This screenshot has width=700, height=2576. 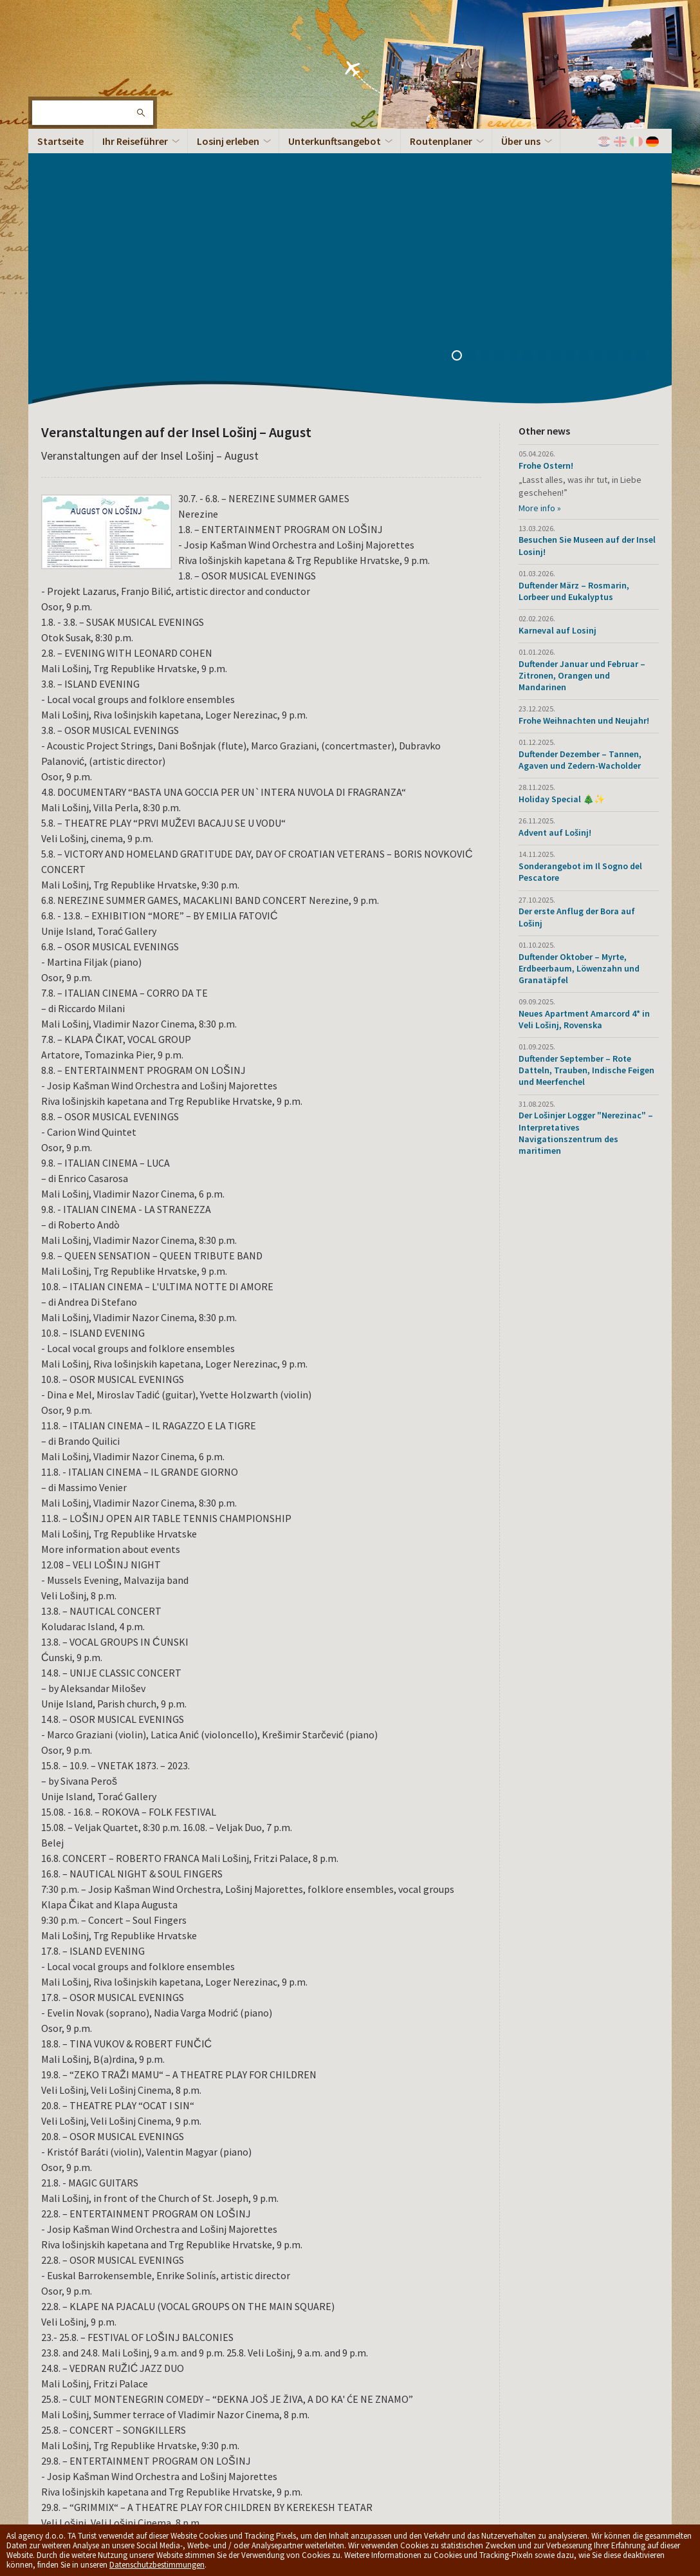 What do you see at coordinates (631, 100) in the screenshot?
I see `13` at bounding box center [631, 100].